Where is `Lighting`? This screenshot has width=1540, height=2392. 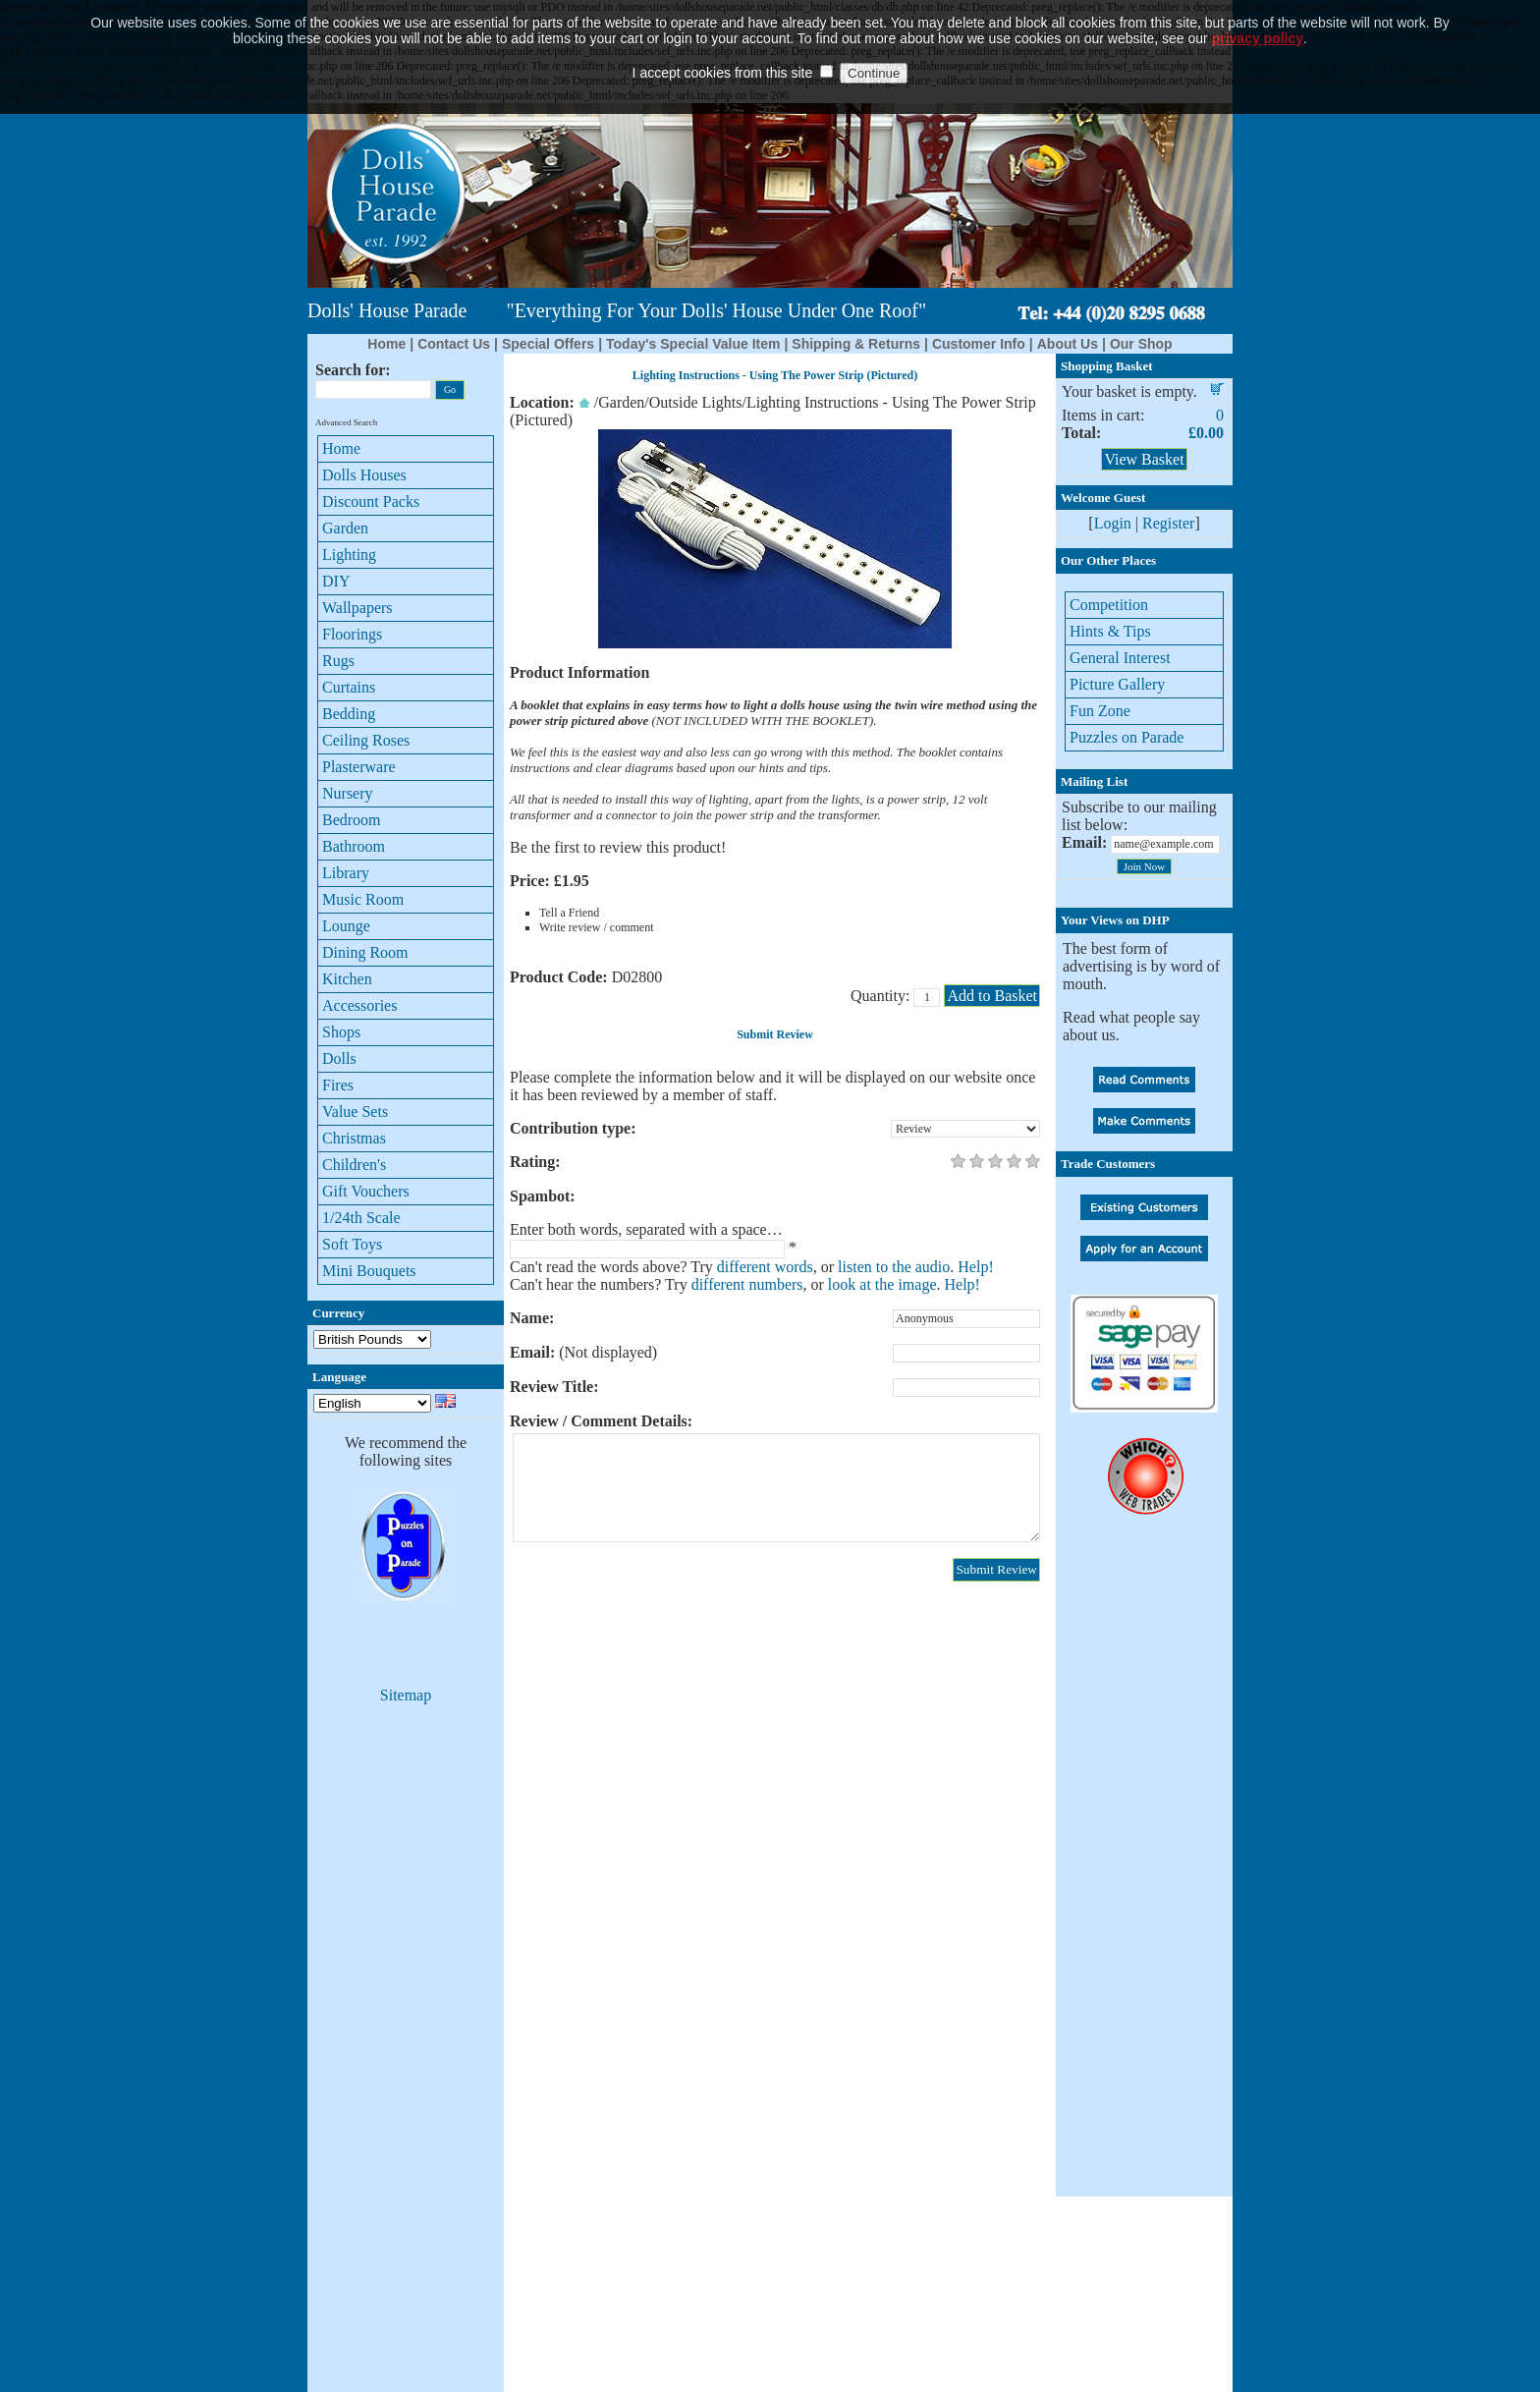
Lighting is located at coordinates (349, 554).